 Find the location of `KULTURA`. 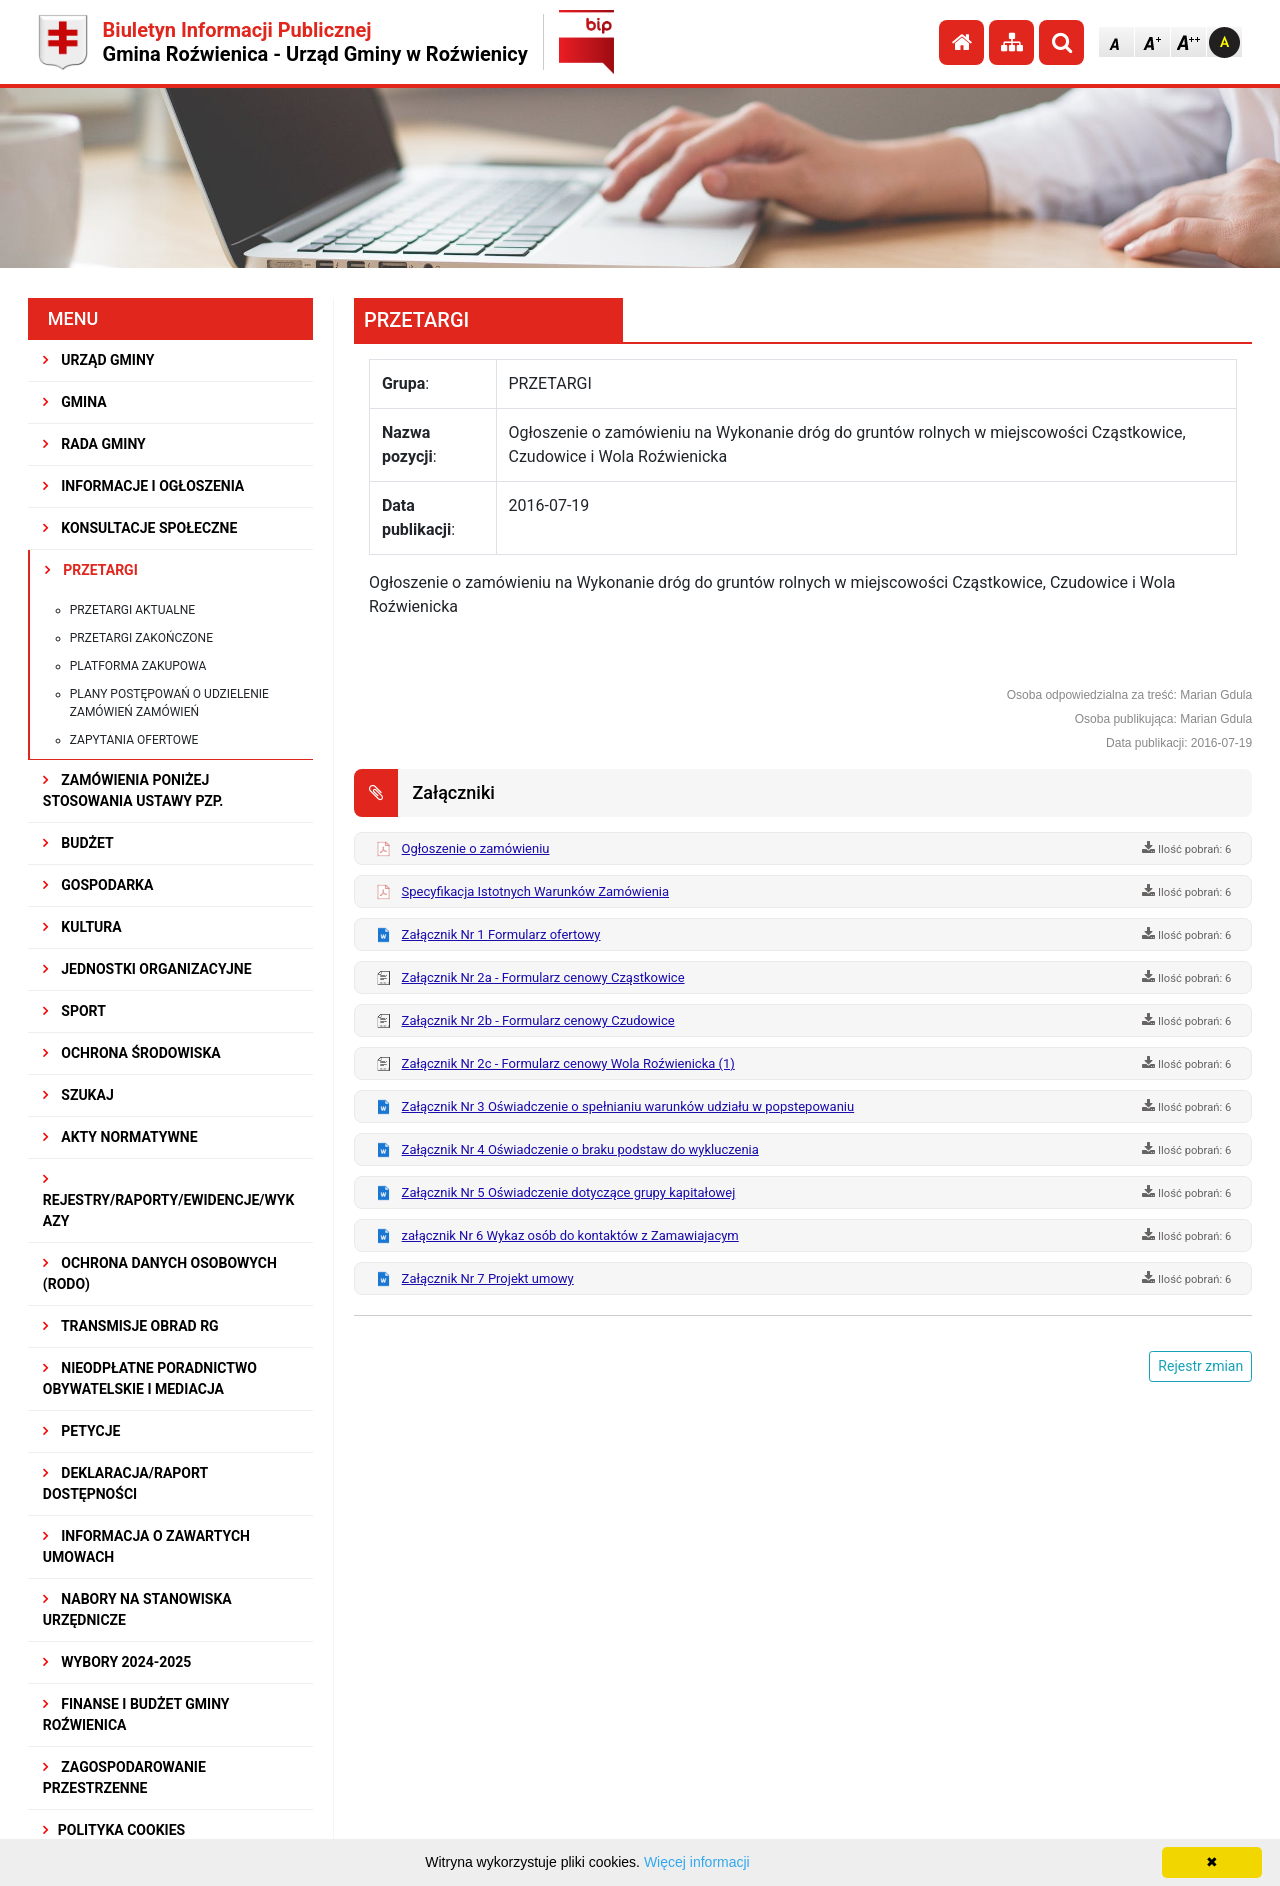

KULTURA is located at coordinates (82, 927).